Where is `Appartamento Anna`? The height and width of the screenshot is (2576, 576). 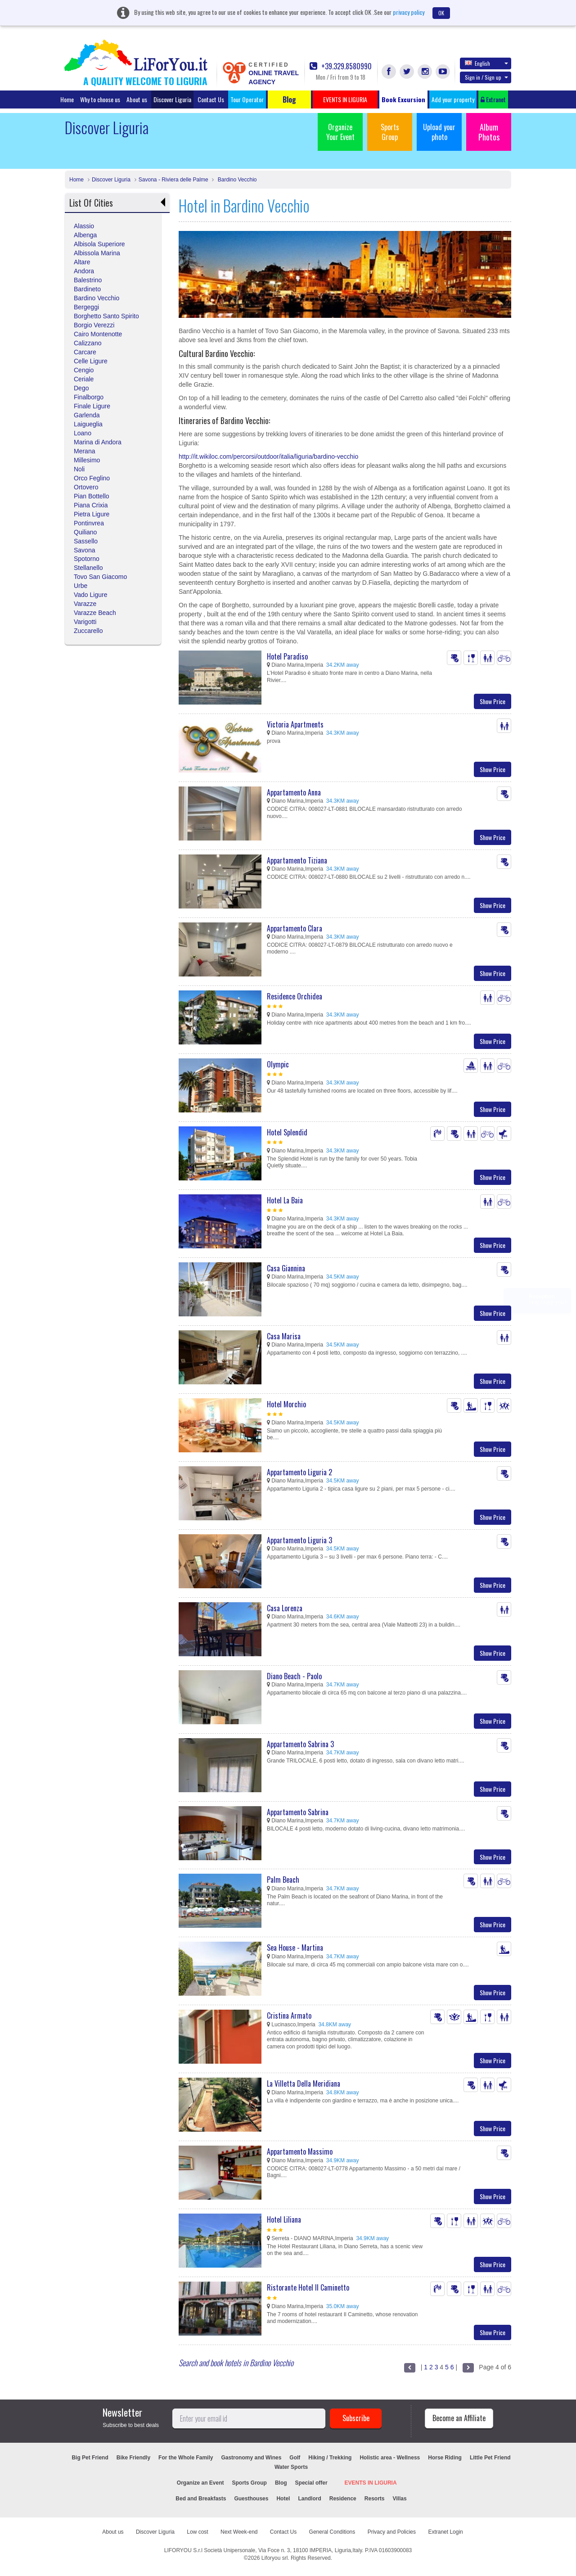
Appartamento Anna is located at coordinates (294, 792).